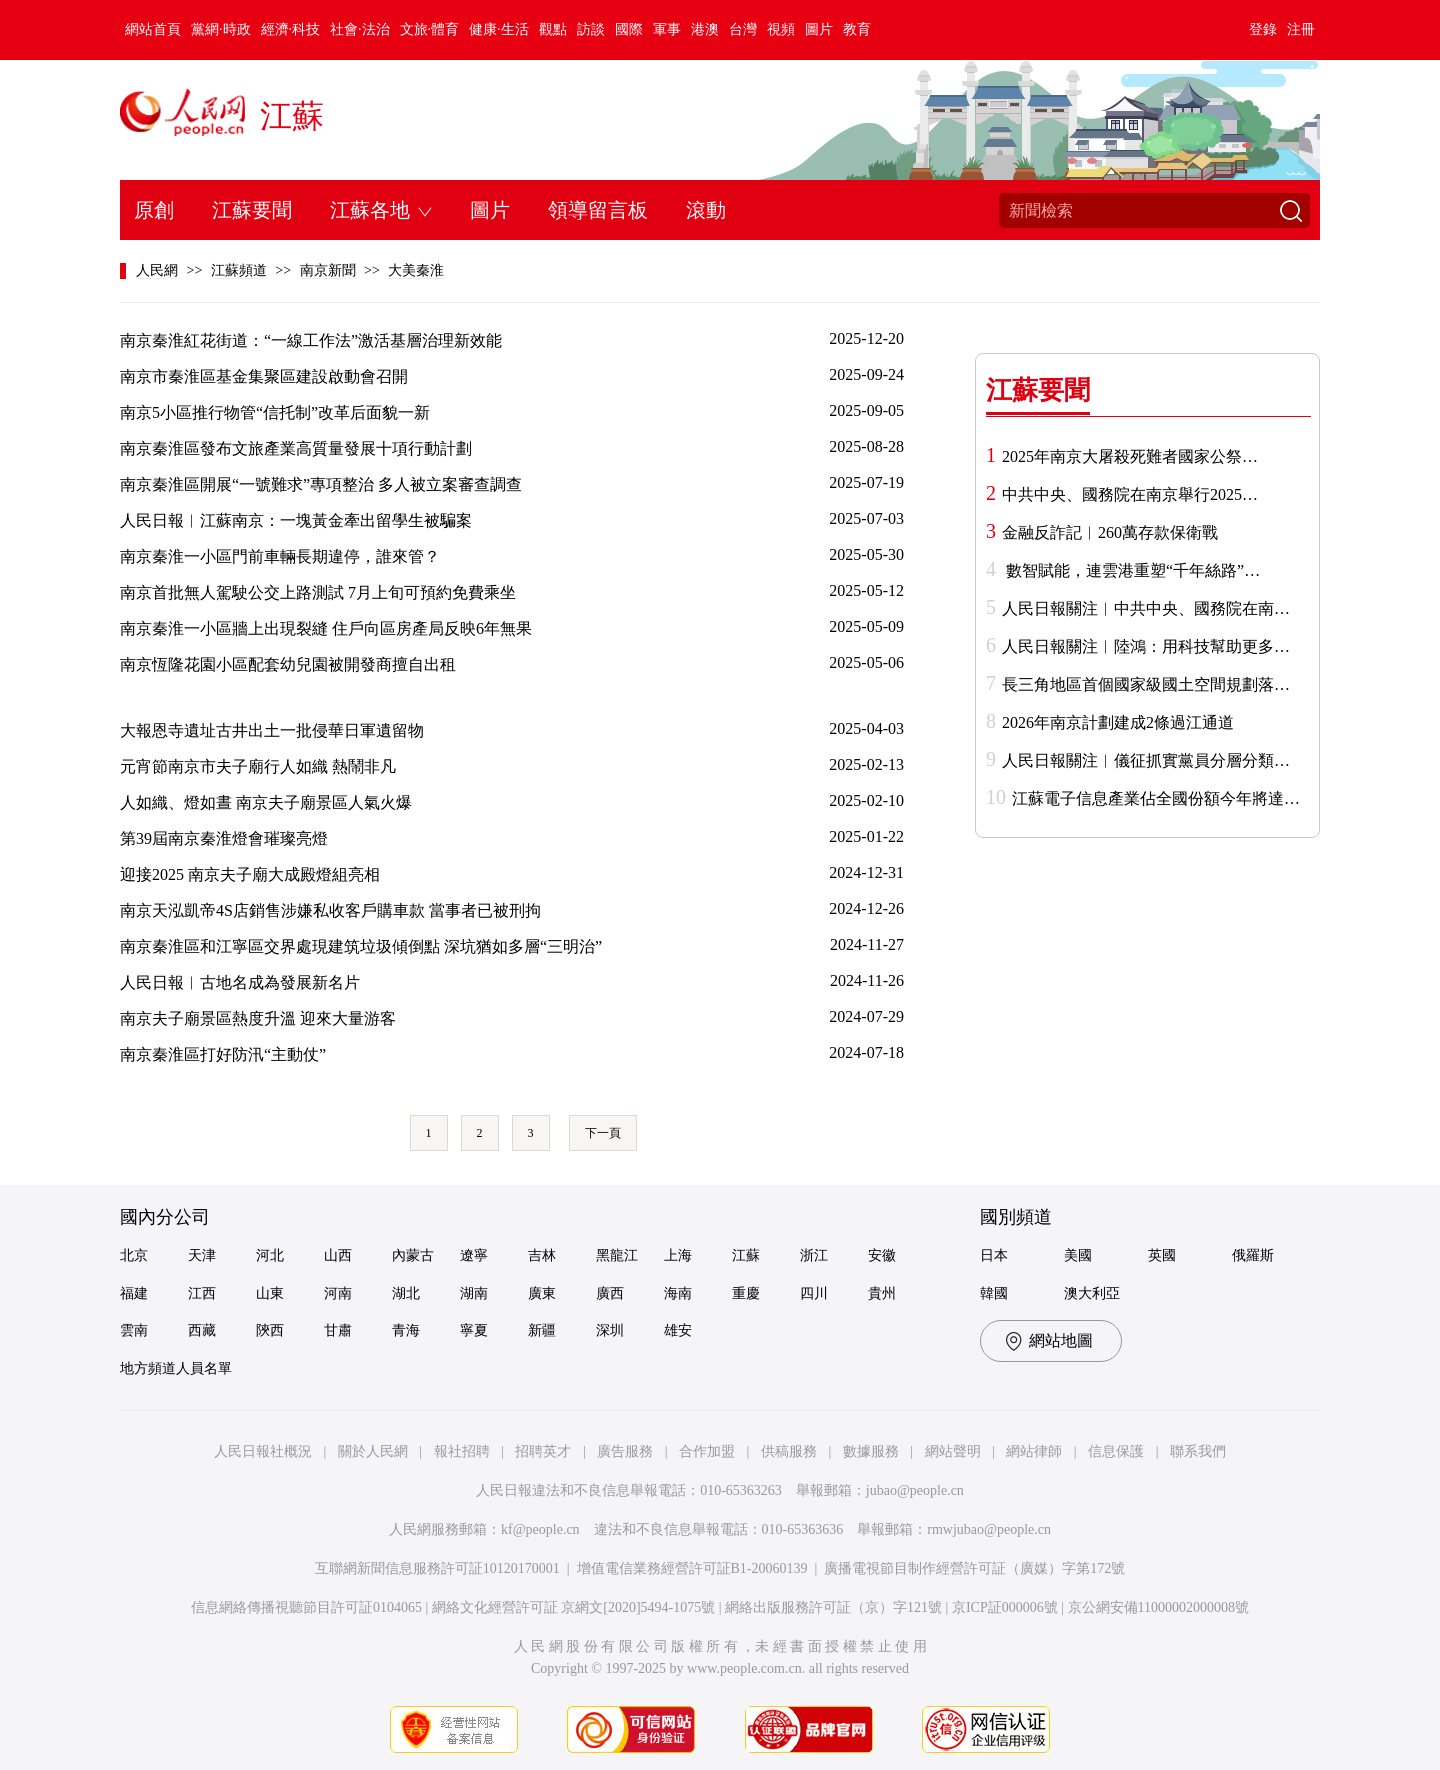 This screenshot has height=1770, width=1440. Describe the element at coordinates (871, 1451) in the screenshot. I see `數據服務` at that location.